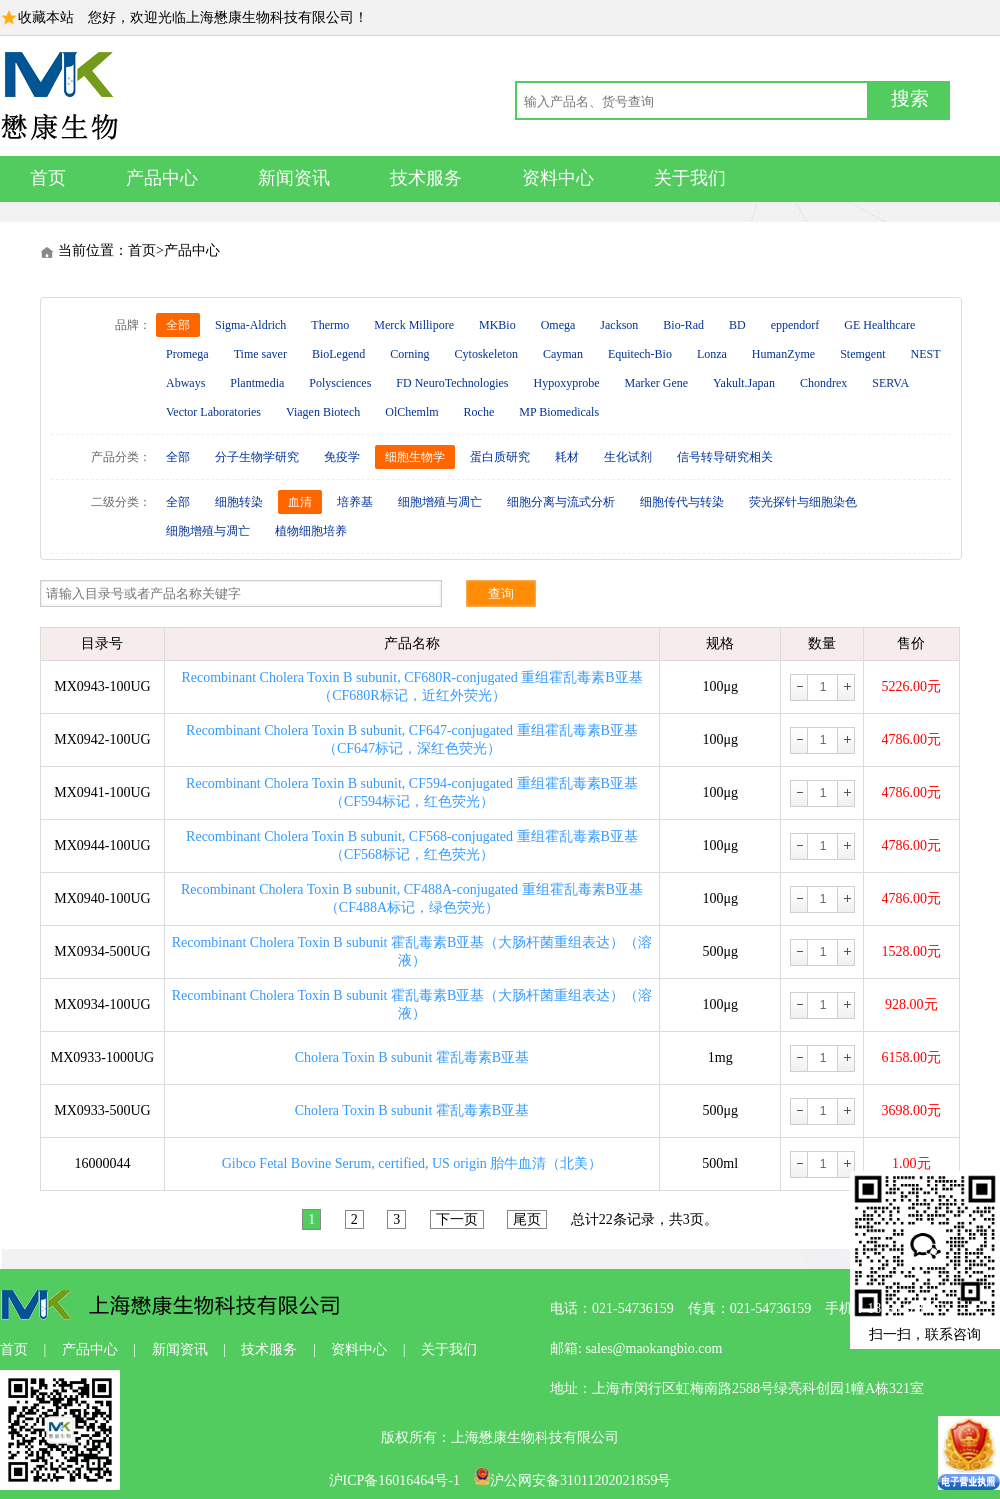 Image resolution: width=1000 pixels, height=1499 pixels. Describe the element at coordinates (187, 354) in the screenshot. I see `Promega` at that location.